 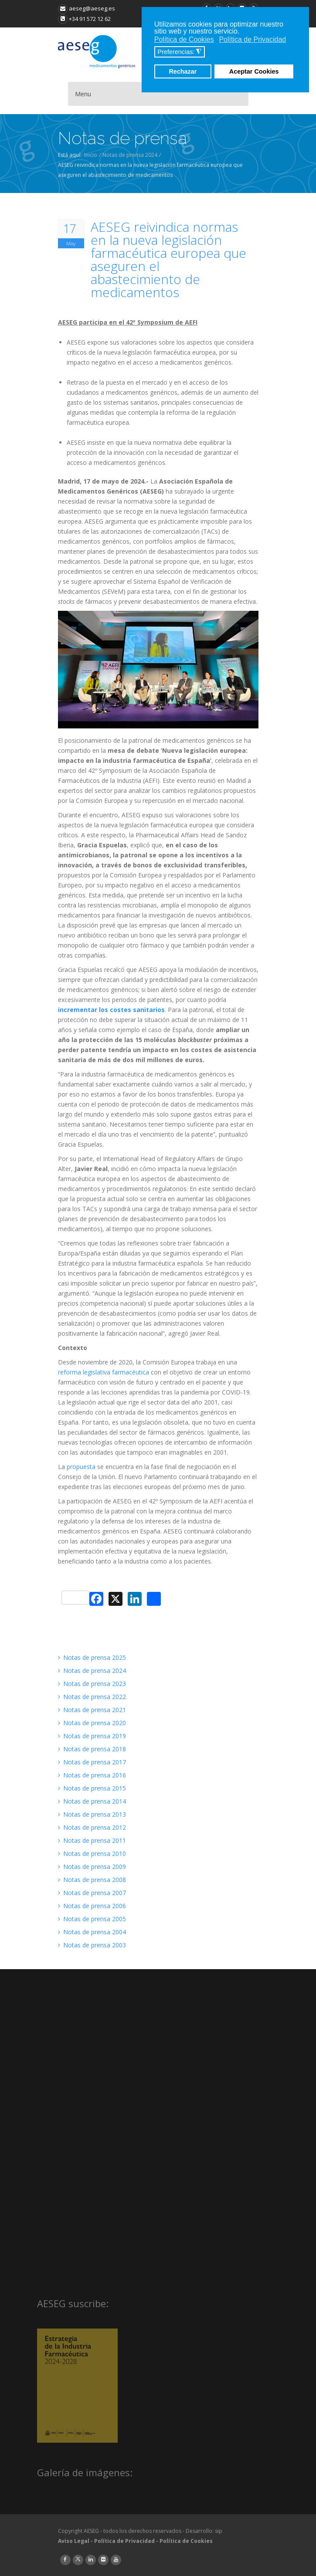 What do you see at coordinates (124, 2541) in the screenshot?
I see `Política de Privacidad` at bounding box center [124, 2541].